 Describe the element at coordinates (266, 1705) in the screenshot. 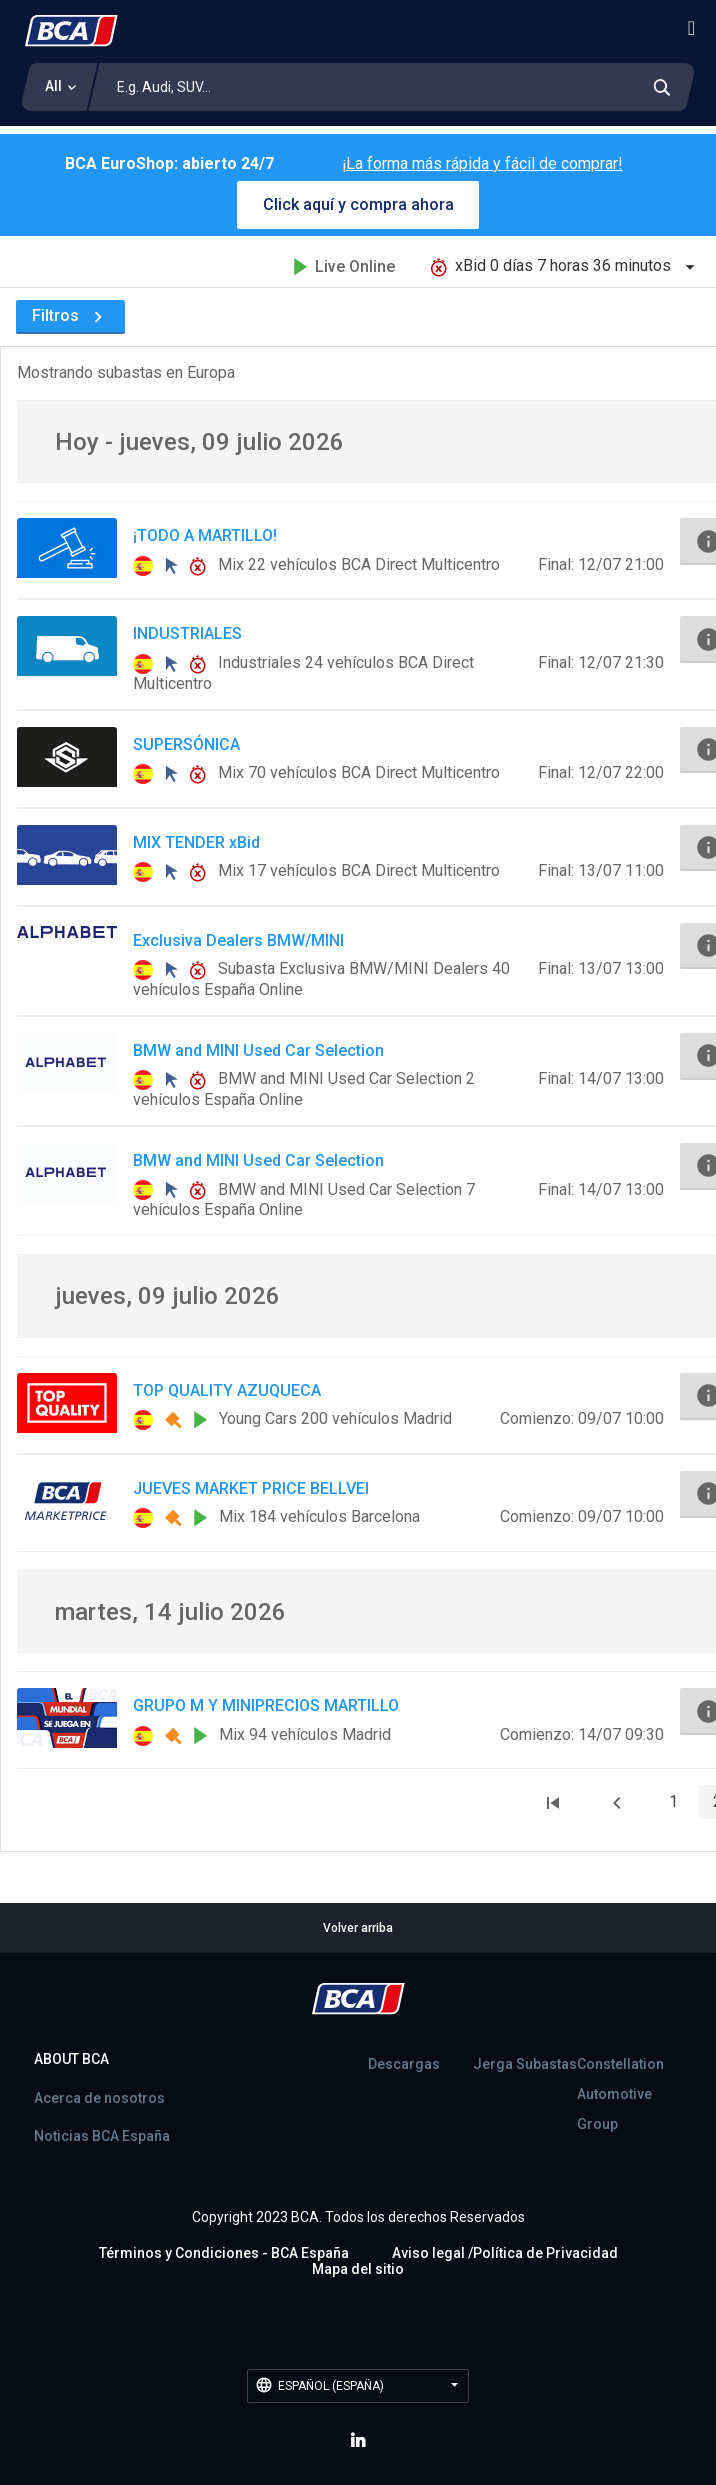

I see `GRUPO M Y MINIPRECIOS MARTILLO` at that location.